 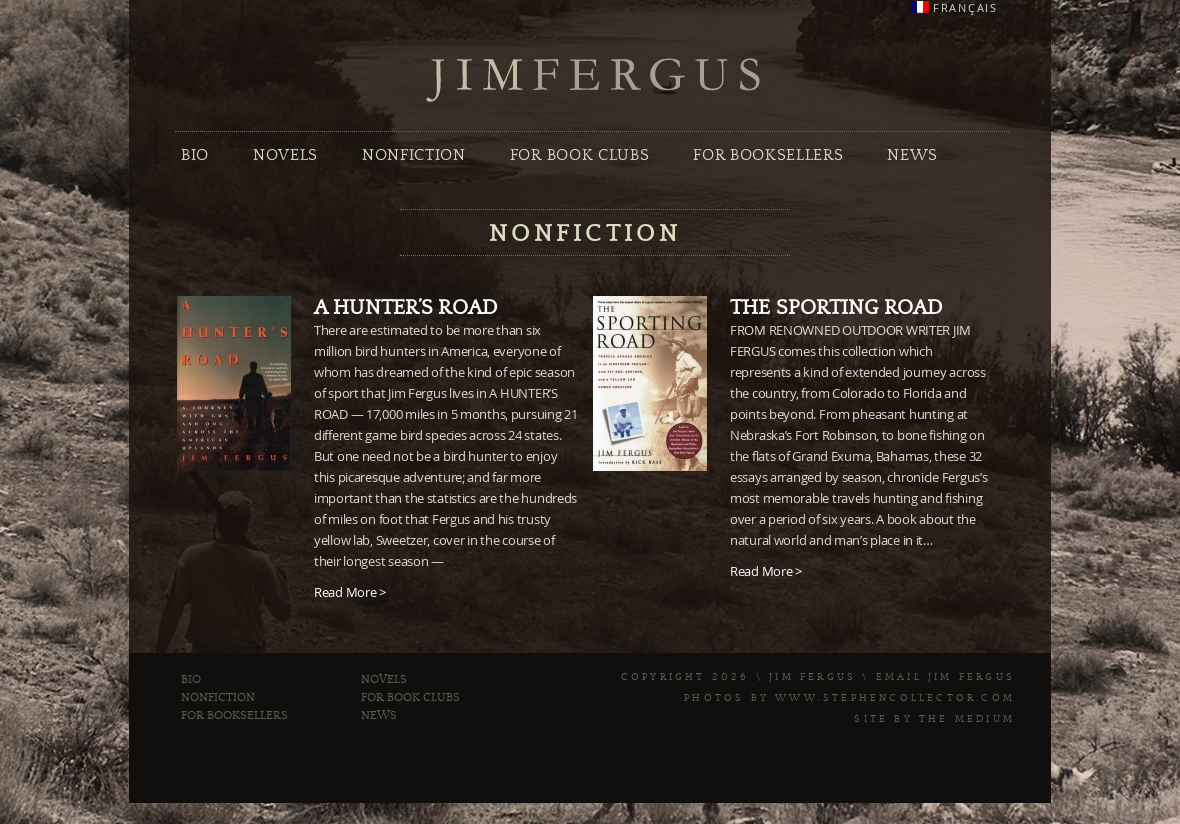 I want to click on Bio, so click(x=195, y=155).